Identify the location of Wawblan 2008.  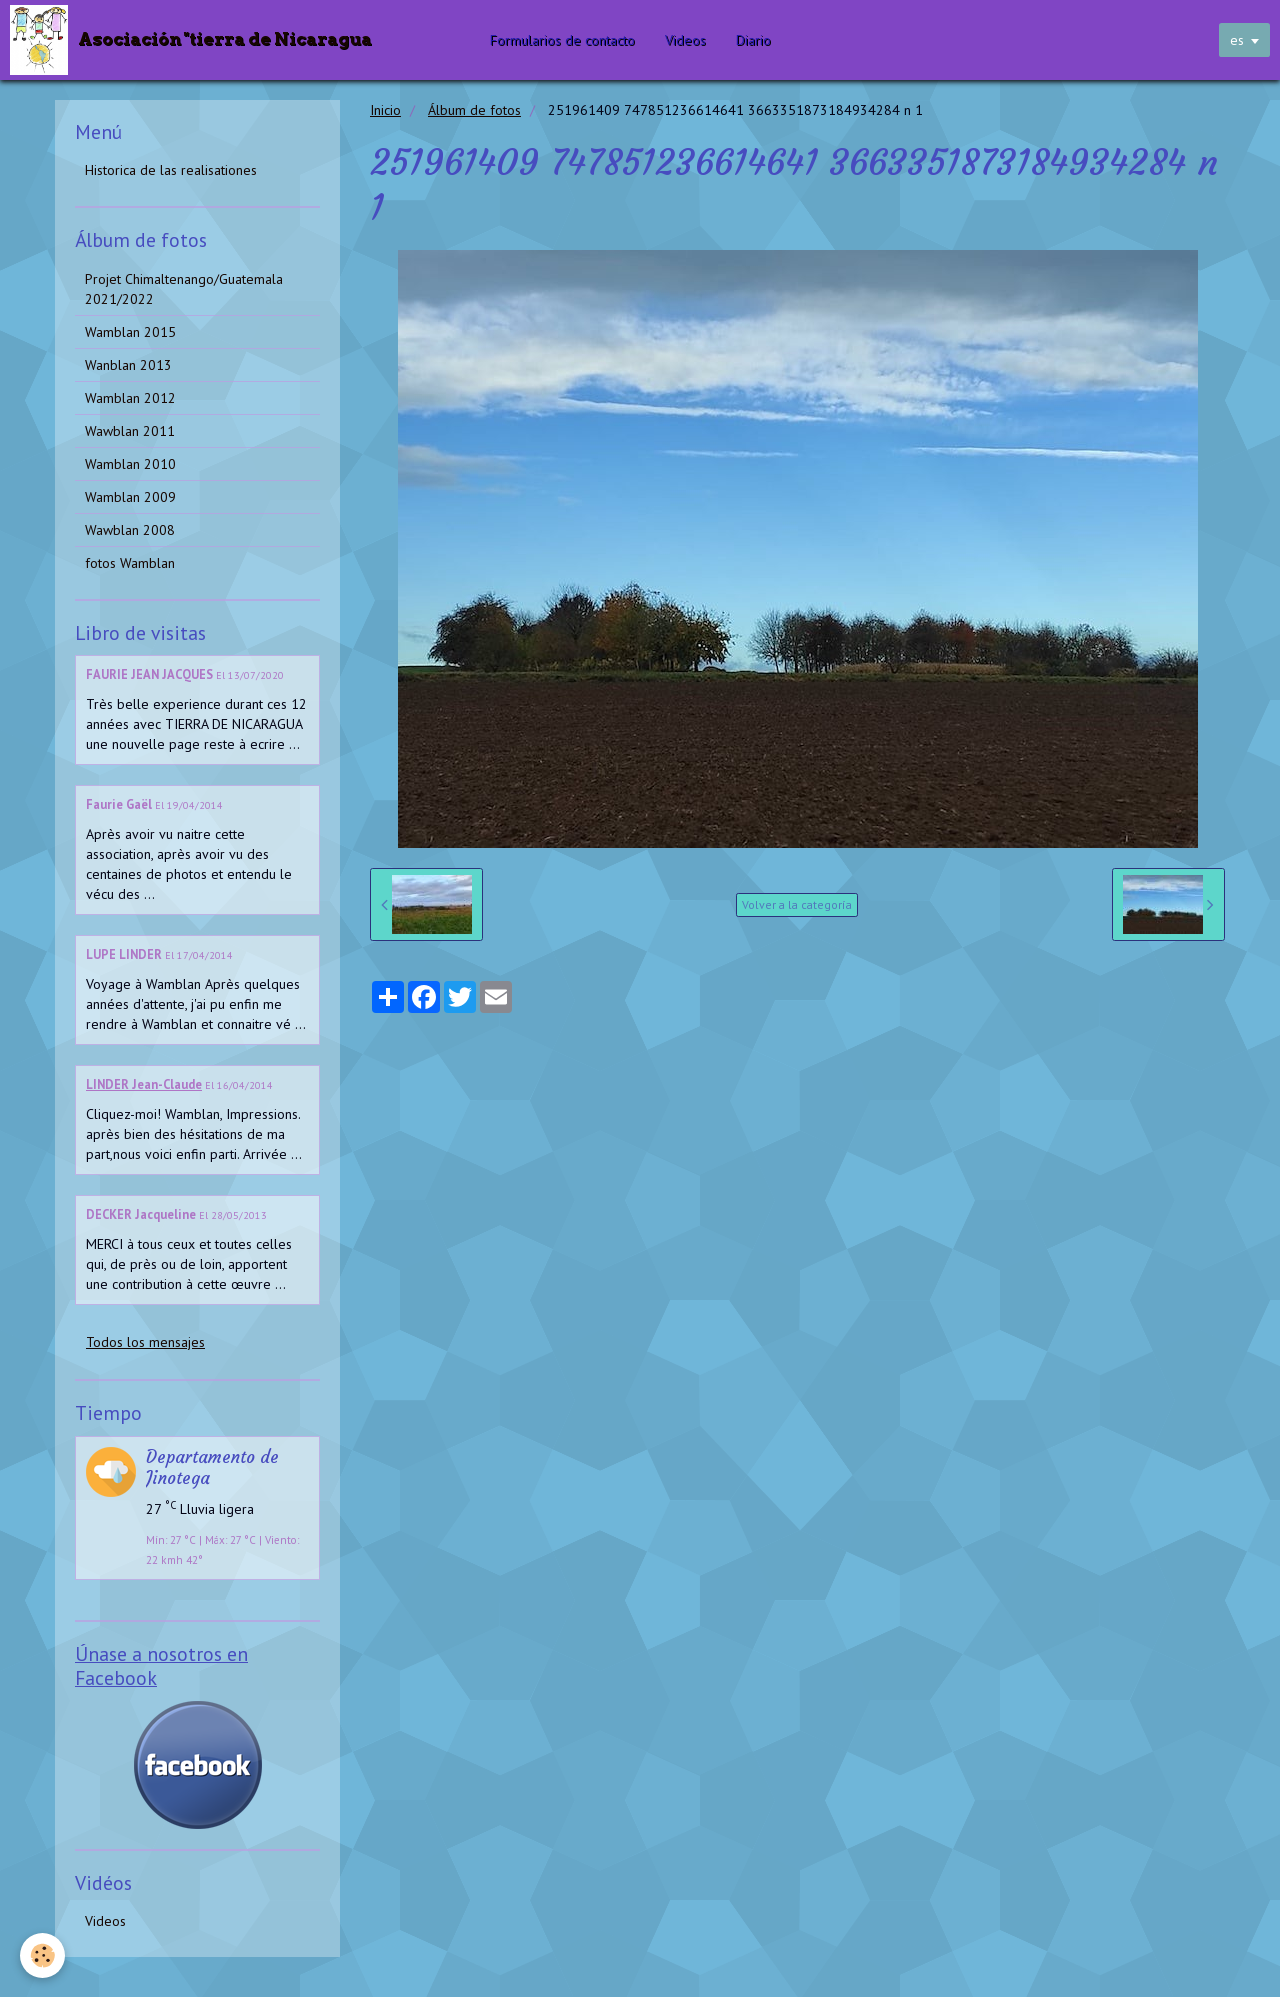
(130, 530).